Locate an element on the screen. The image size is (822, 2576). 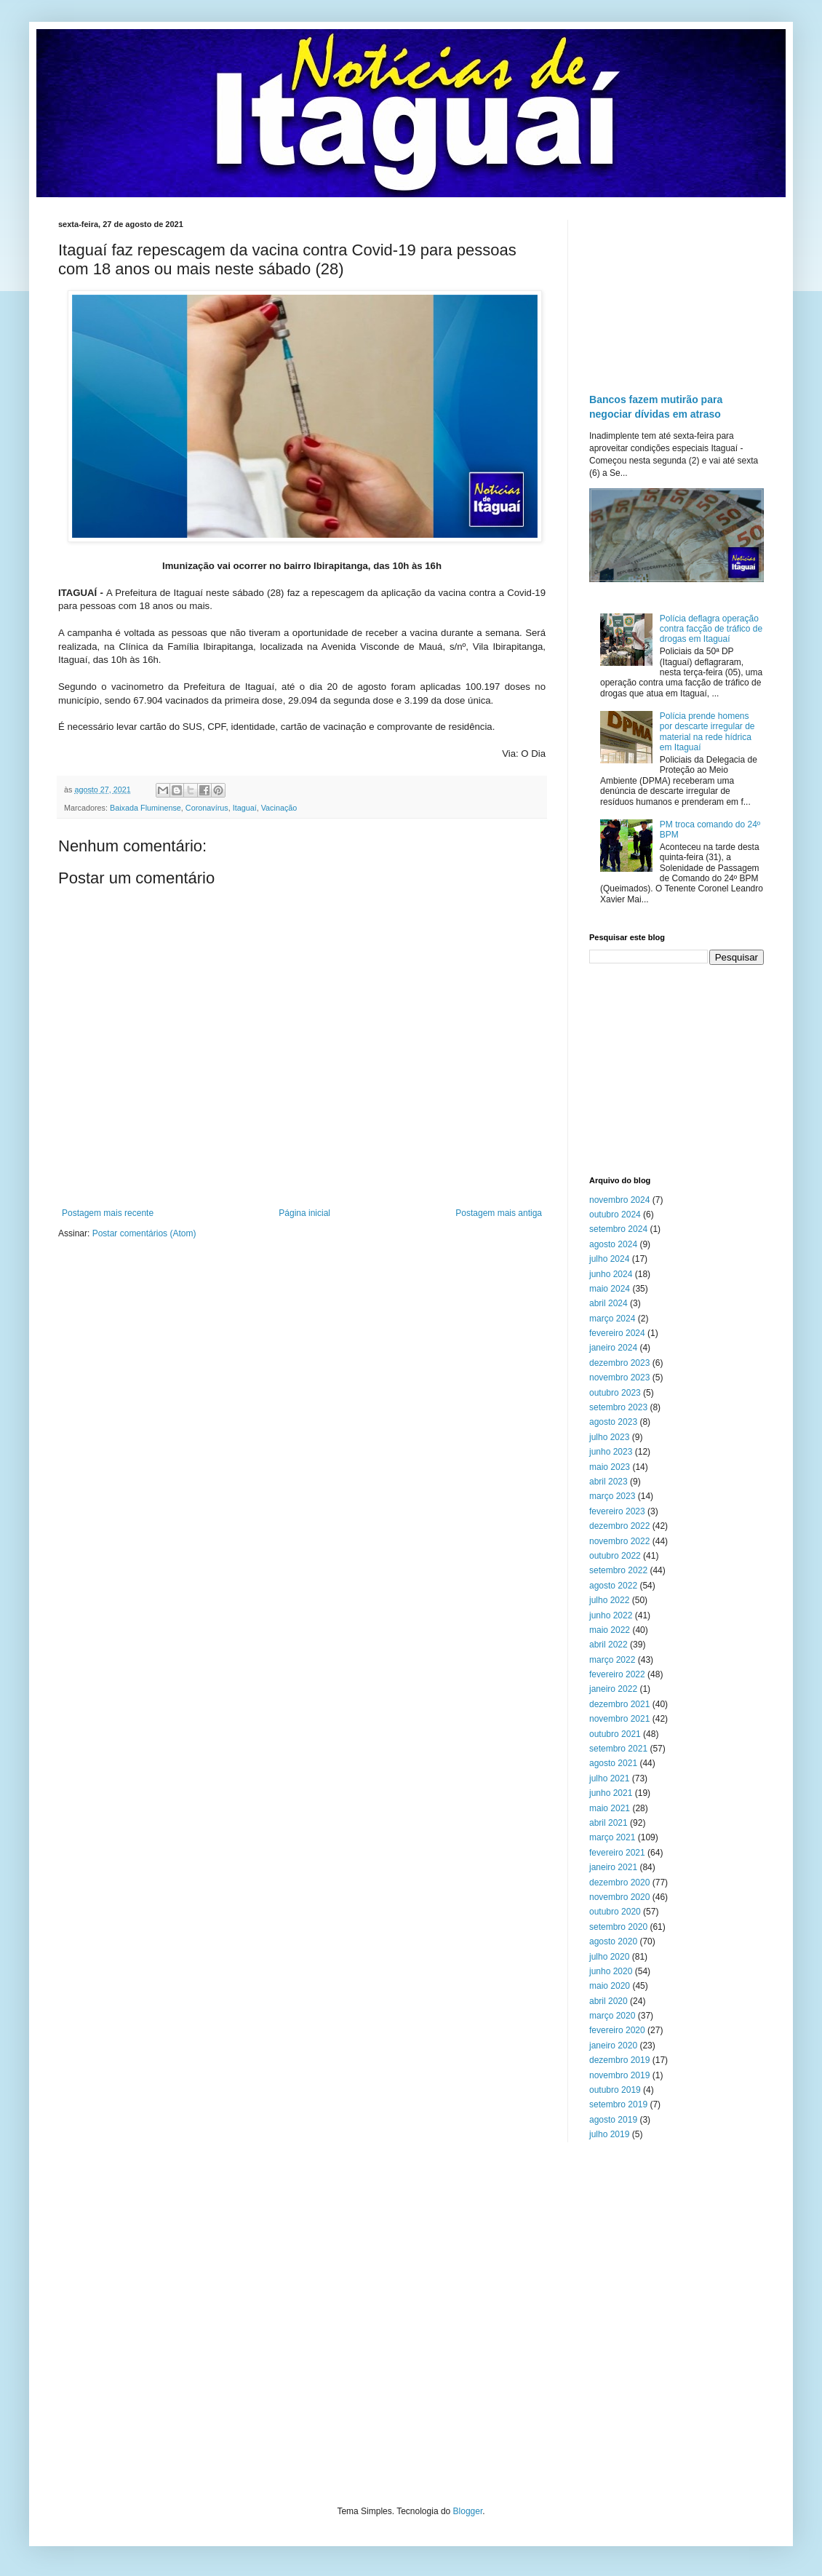
maio 2020 is located at coordinates (609, 1986).